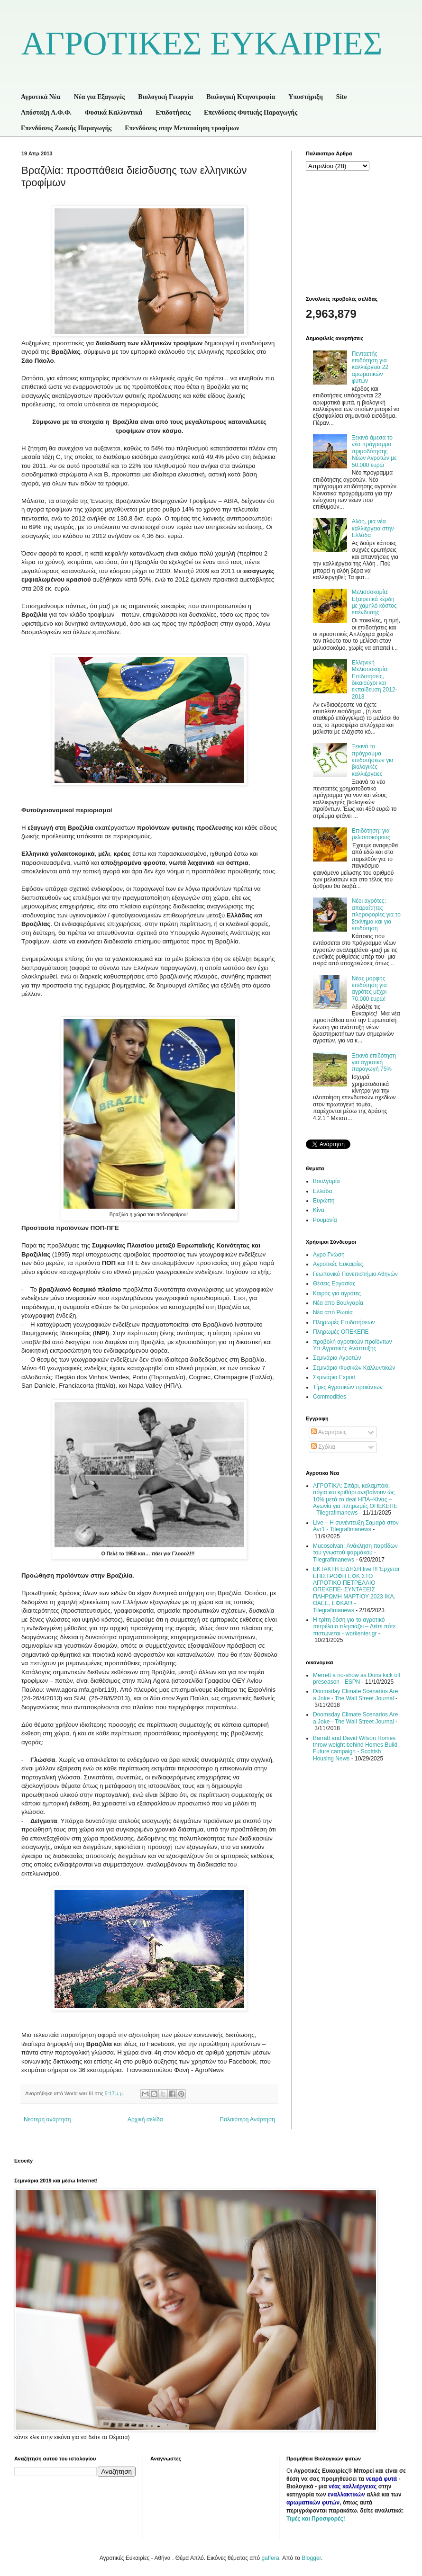 The image size is (422, 2576). What do you see at coordinates (354, 1626) in the screenshot?
I see `Η τρίτη δόση για το αγροτικό πετρέλαιο πλησιάζει – Δείτε πότε πιστώνεται - workenter.gr` at bounding box center [354, 1626].